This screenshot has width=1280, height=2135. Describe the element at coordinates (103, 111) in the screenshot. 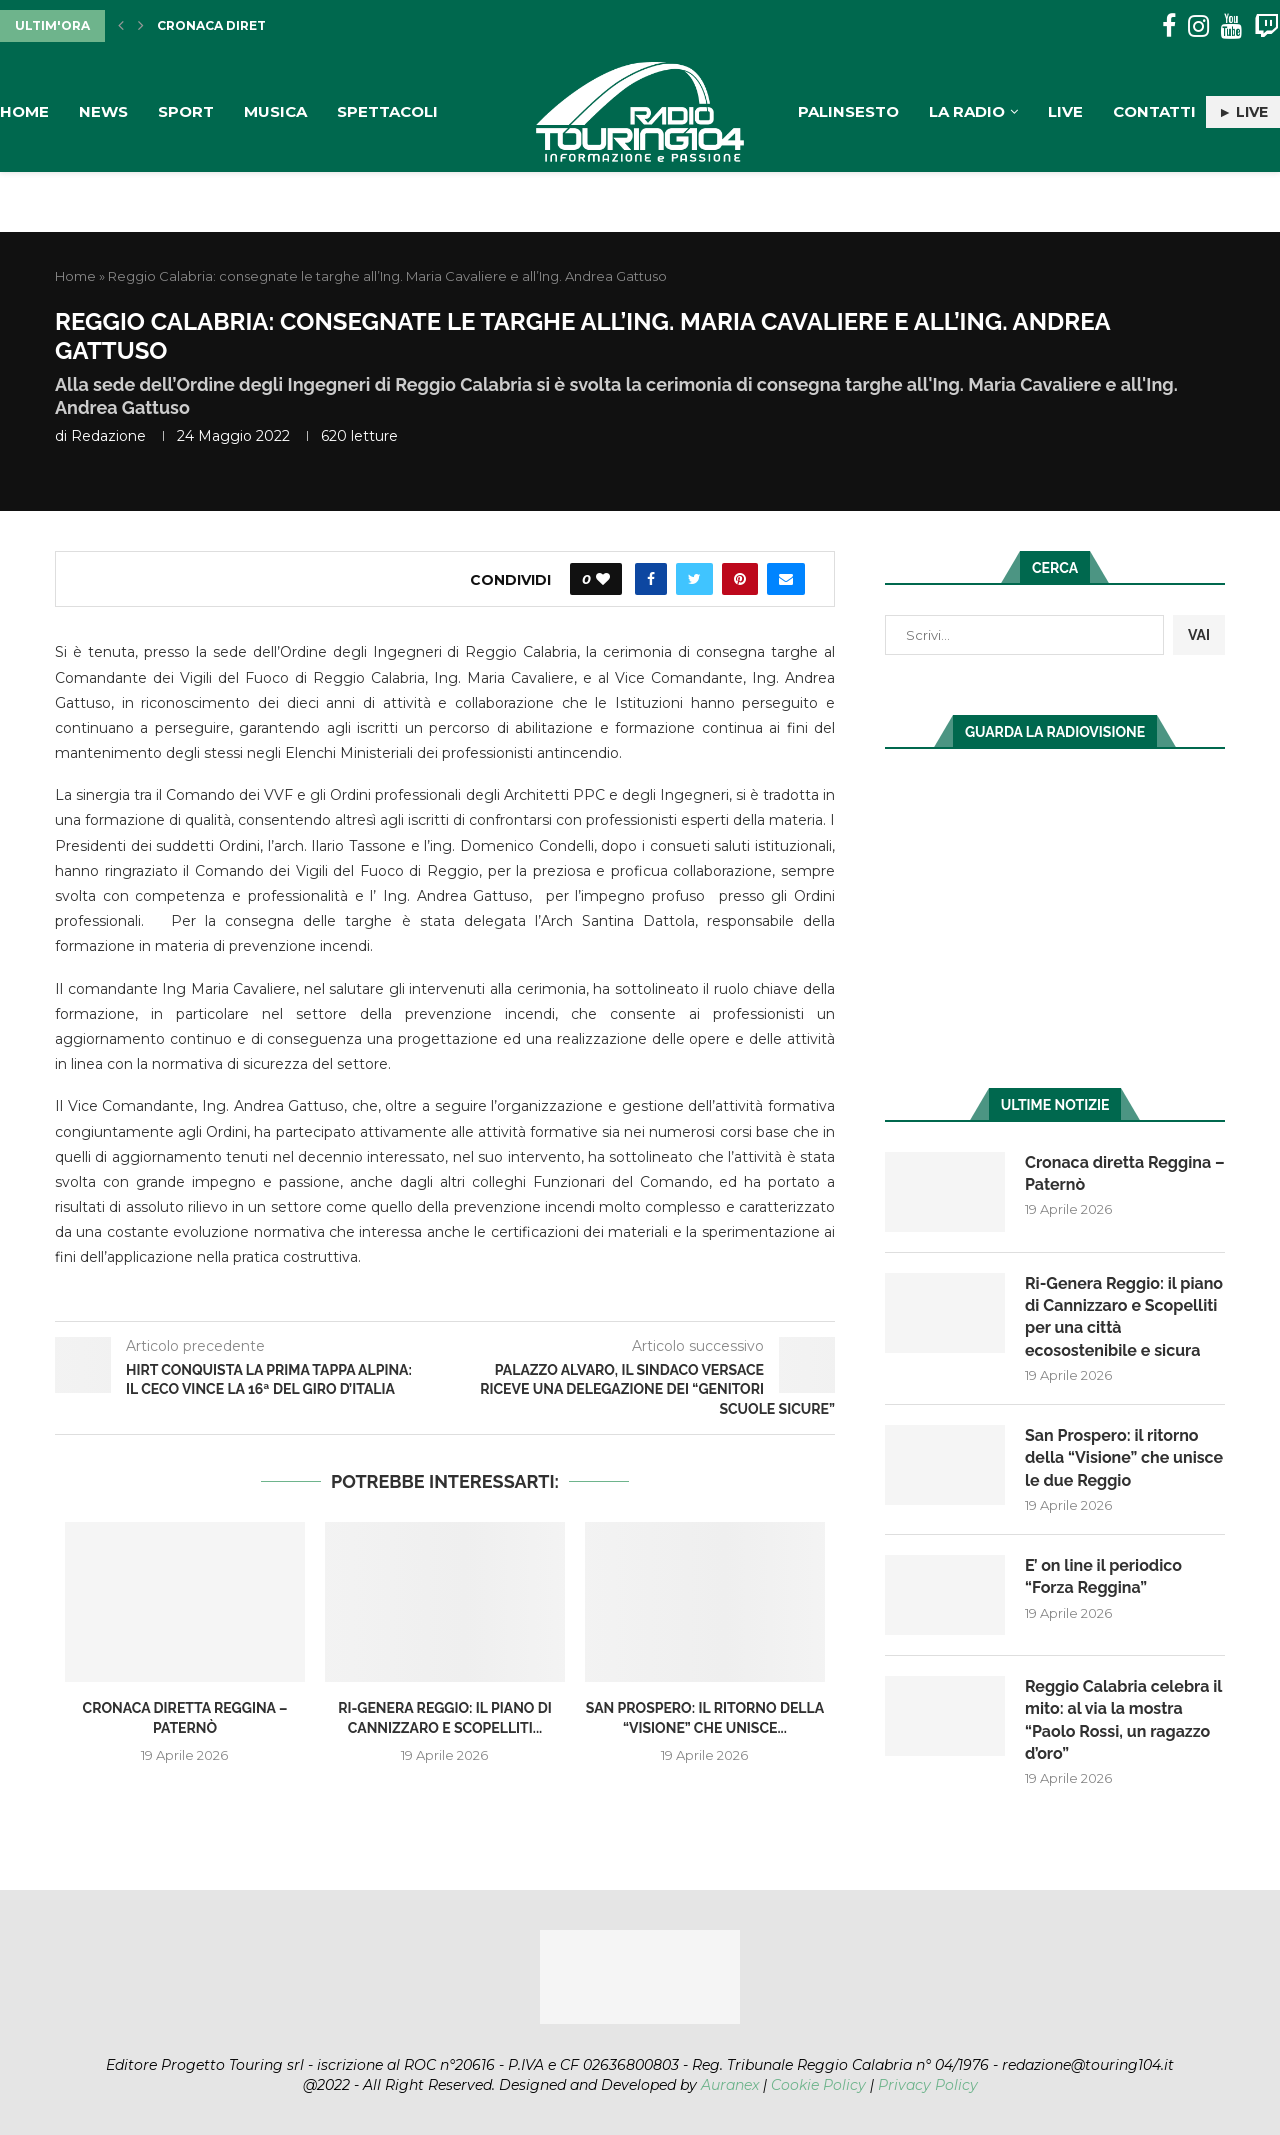

I see `News` at that location.